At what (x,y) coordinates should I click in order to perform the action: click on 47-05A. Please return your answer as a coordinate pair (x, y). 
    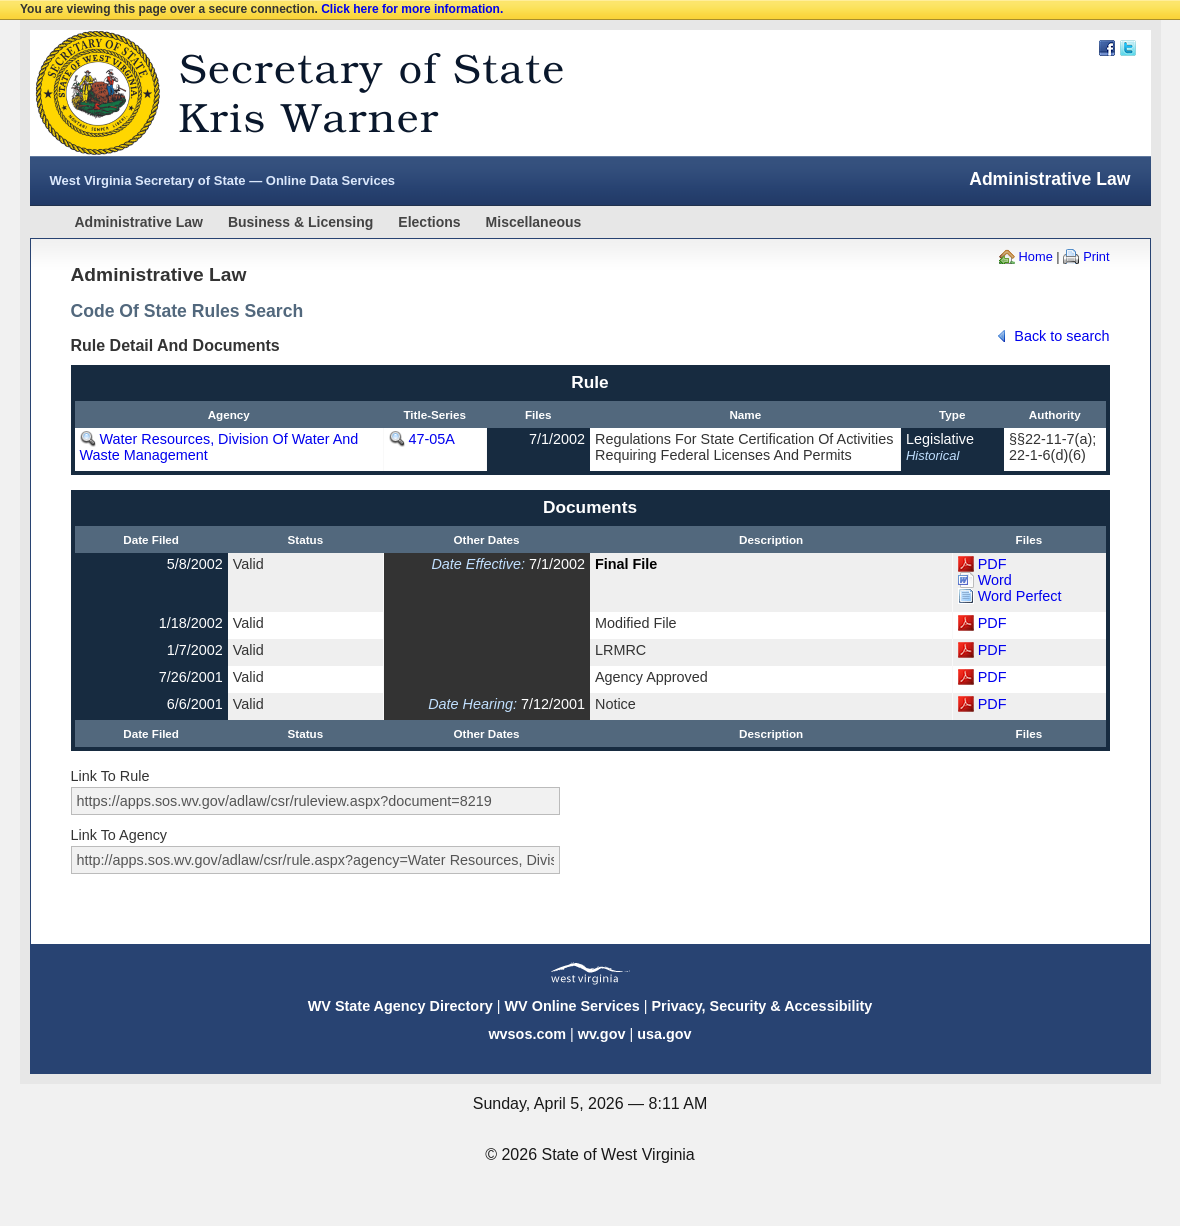
    Looking at the image, I should click on (432, 439).